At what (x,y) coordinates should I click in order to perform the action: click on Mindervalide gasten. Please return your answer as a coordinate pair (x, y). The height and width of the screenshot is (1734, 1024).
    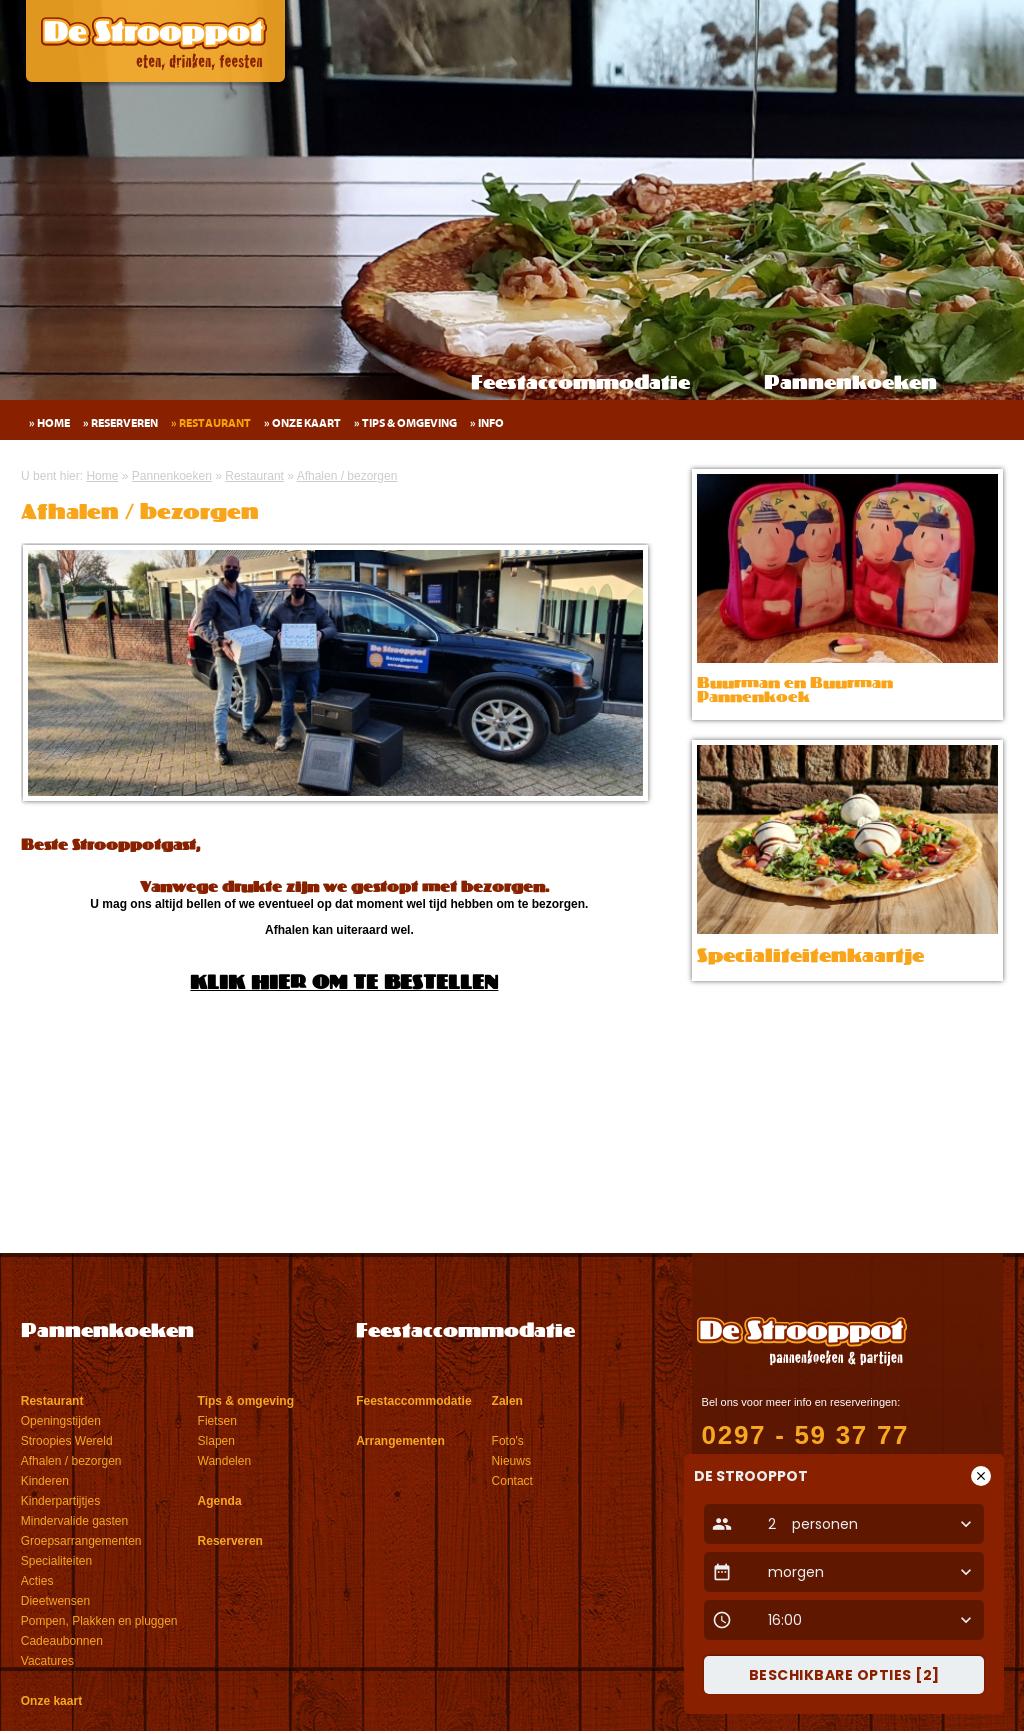
    Looking at the image, I should click on (74, 1521).